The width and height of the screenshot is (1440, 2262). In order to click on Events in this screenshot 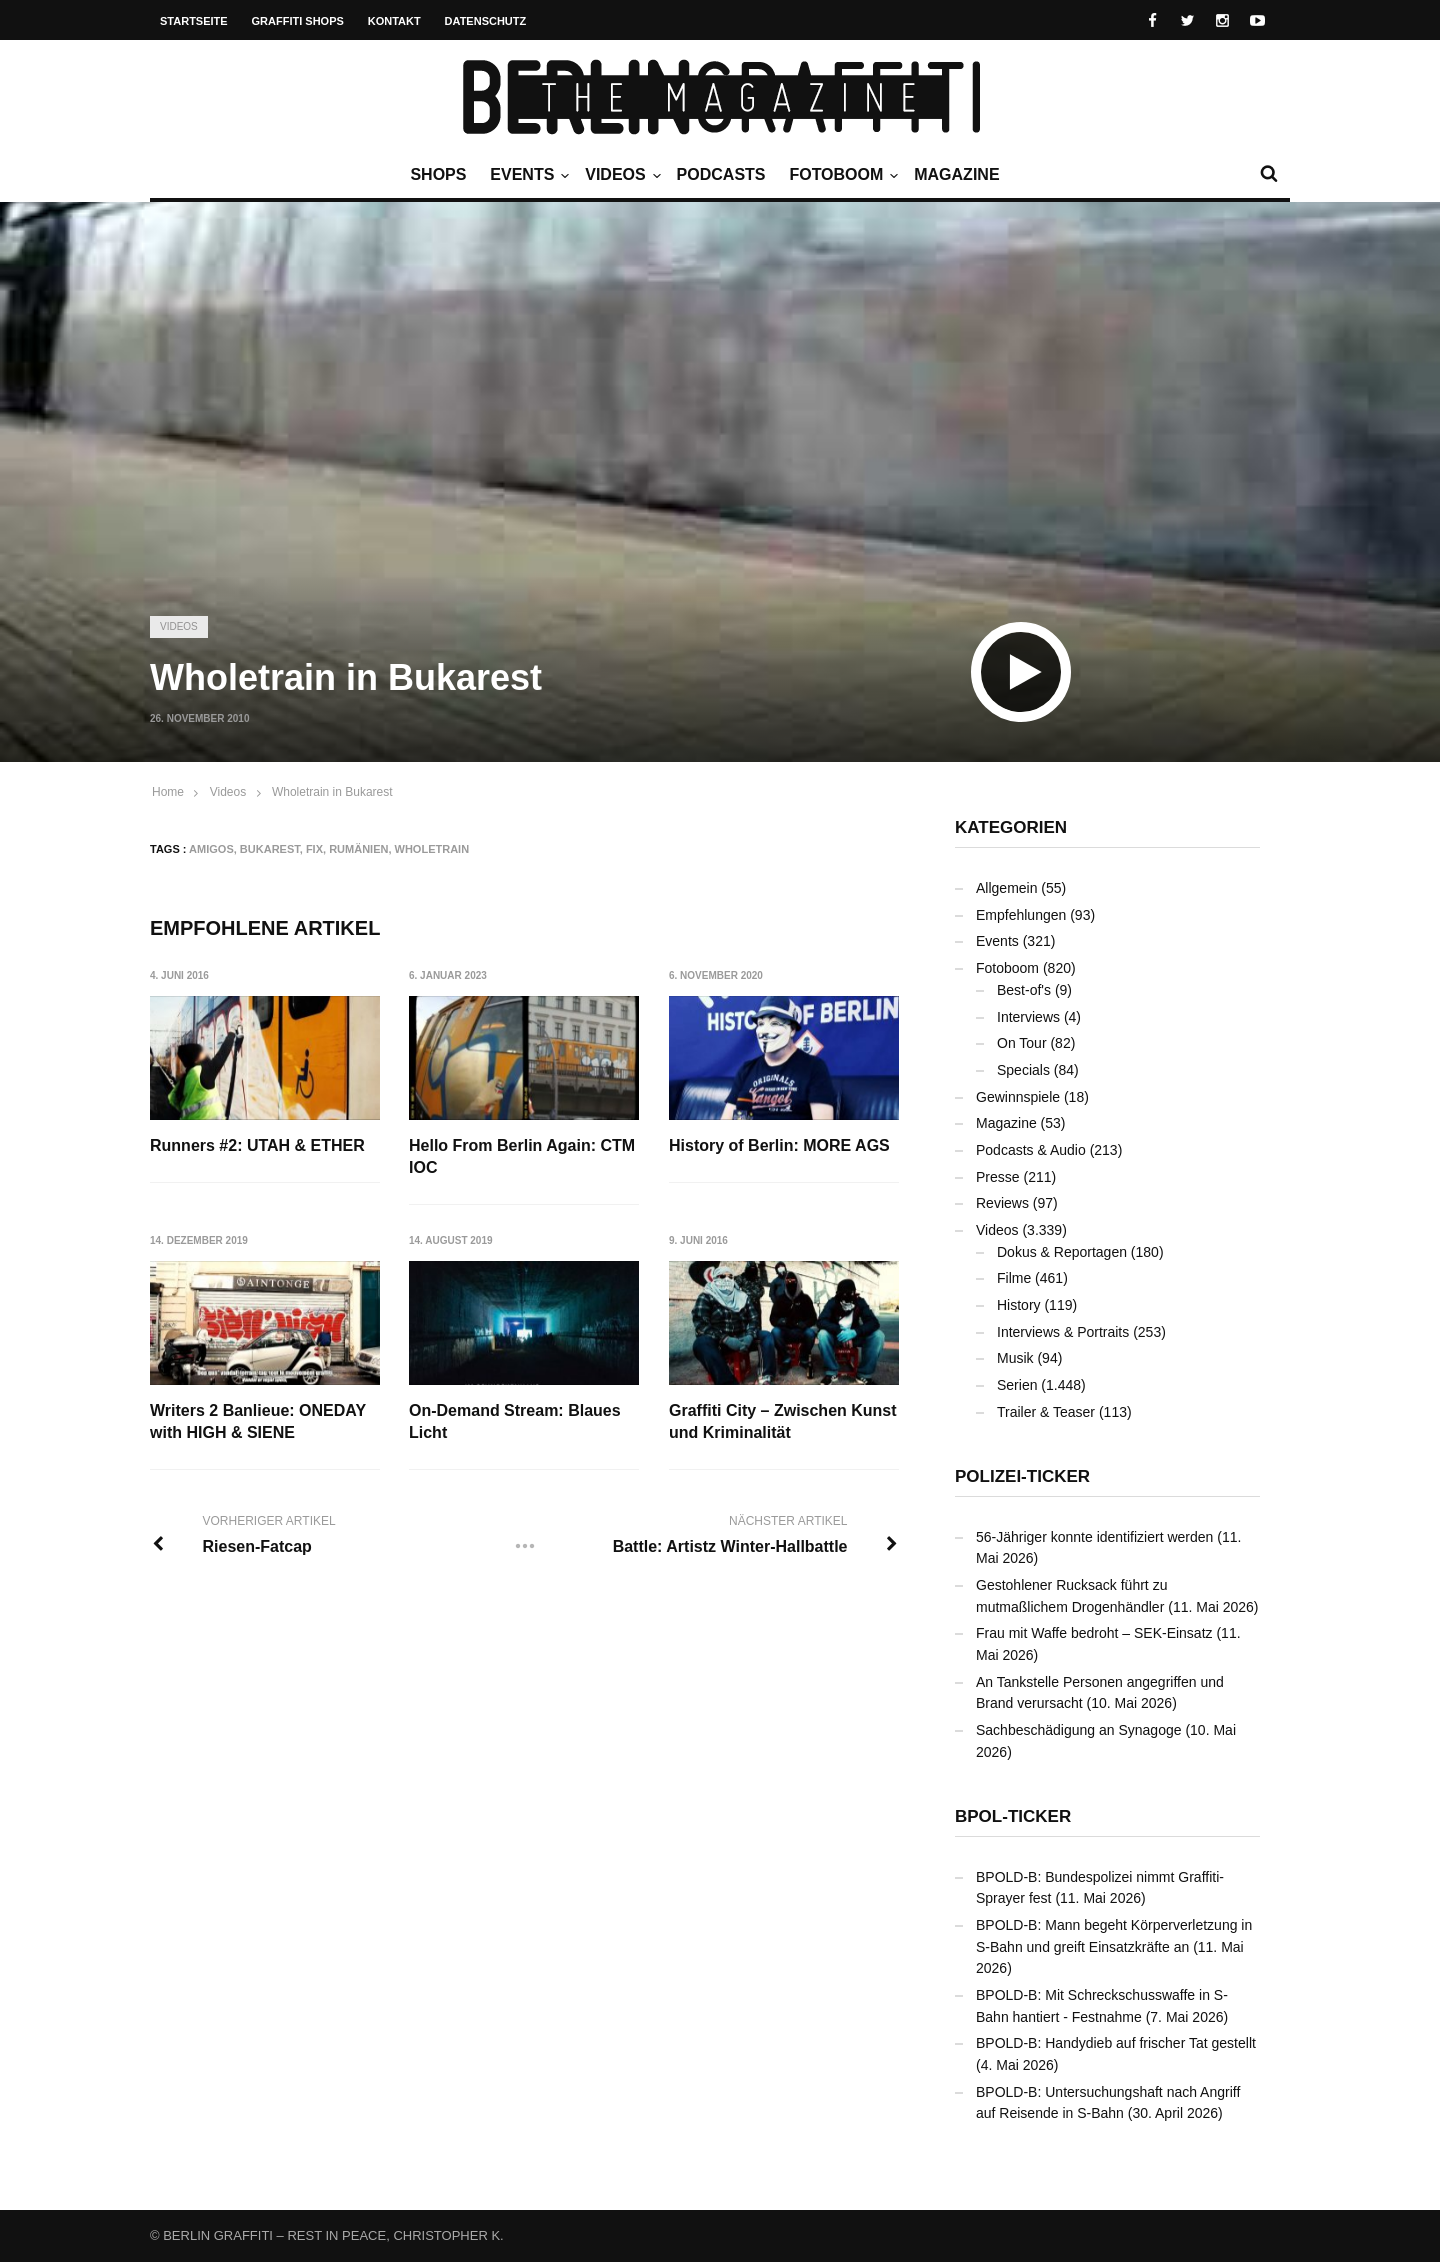, I will do `click(527, 175)`.